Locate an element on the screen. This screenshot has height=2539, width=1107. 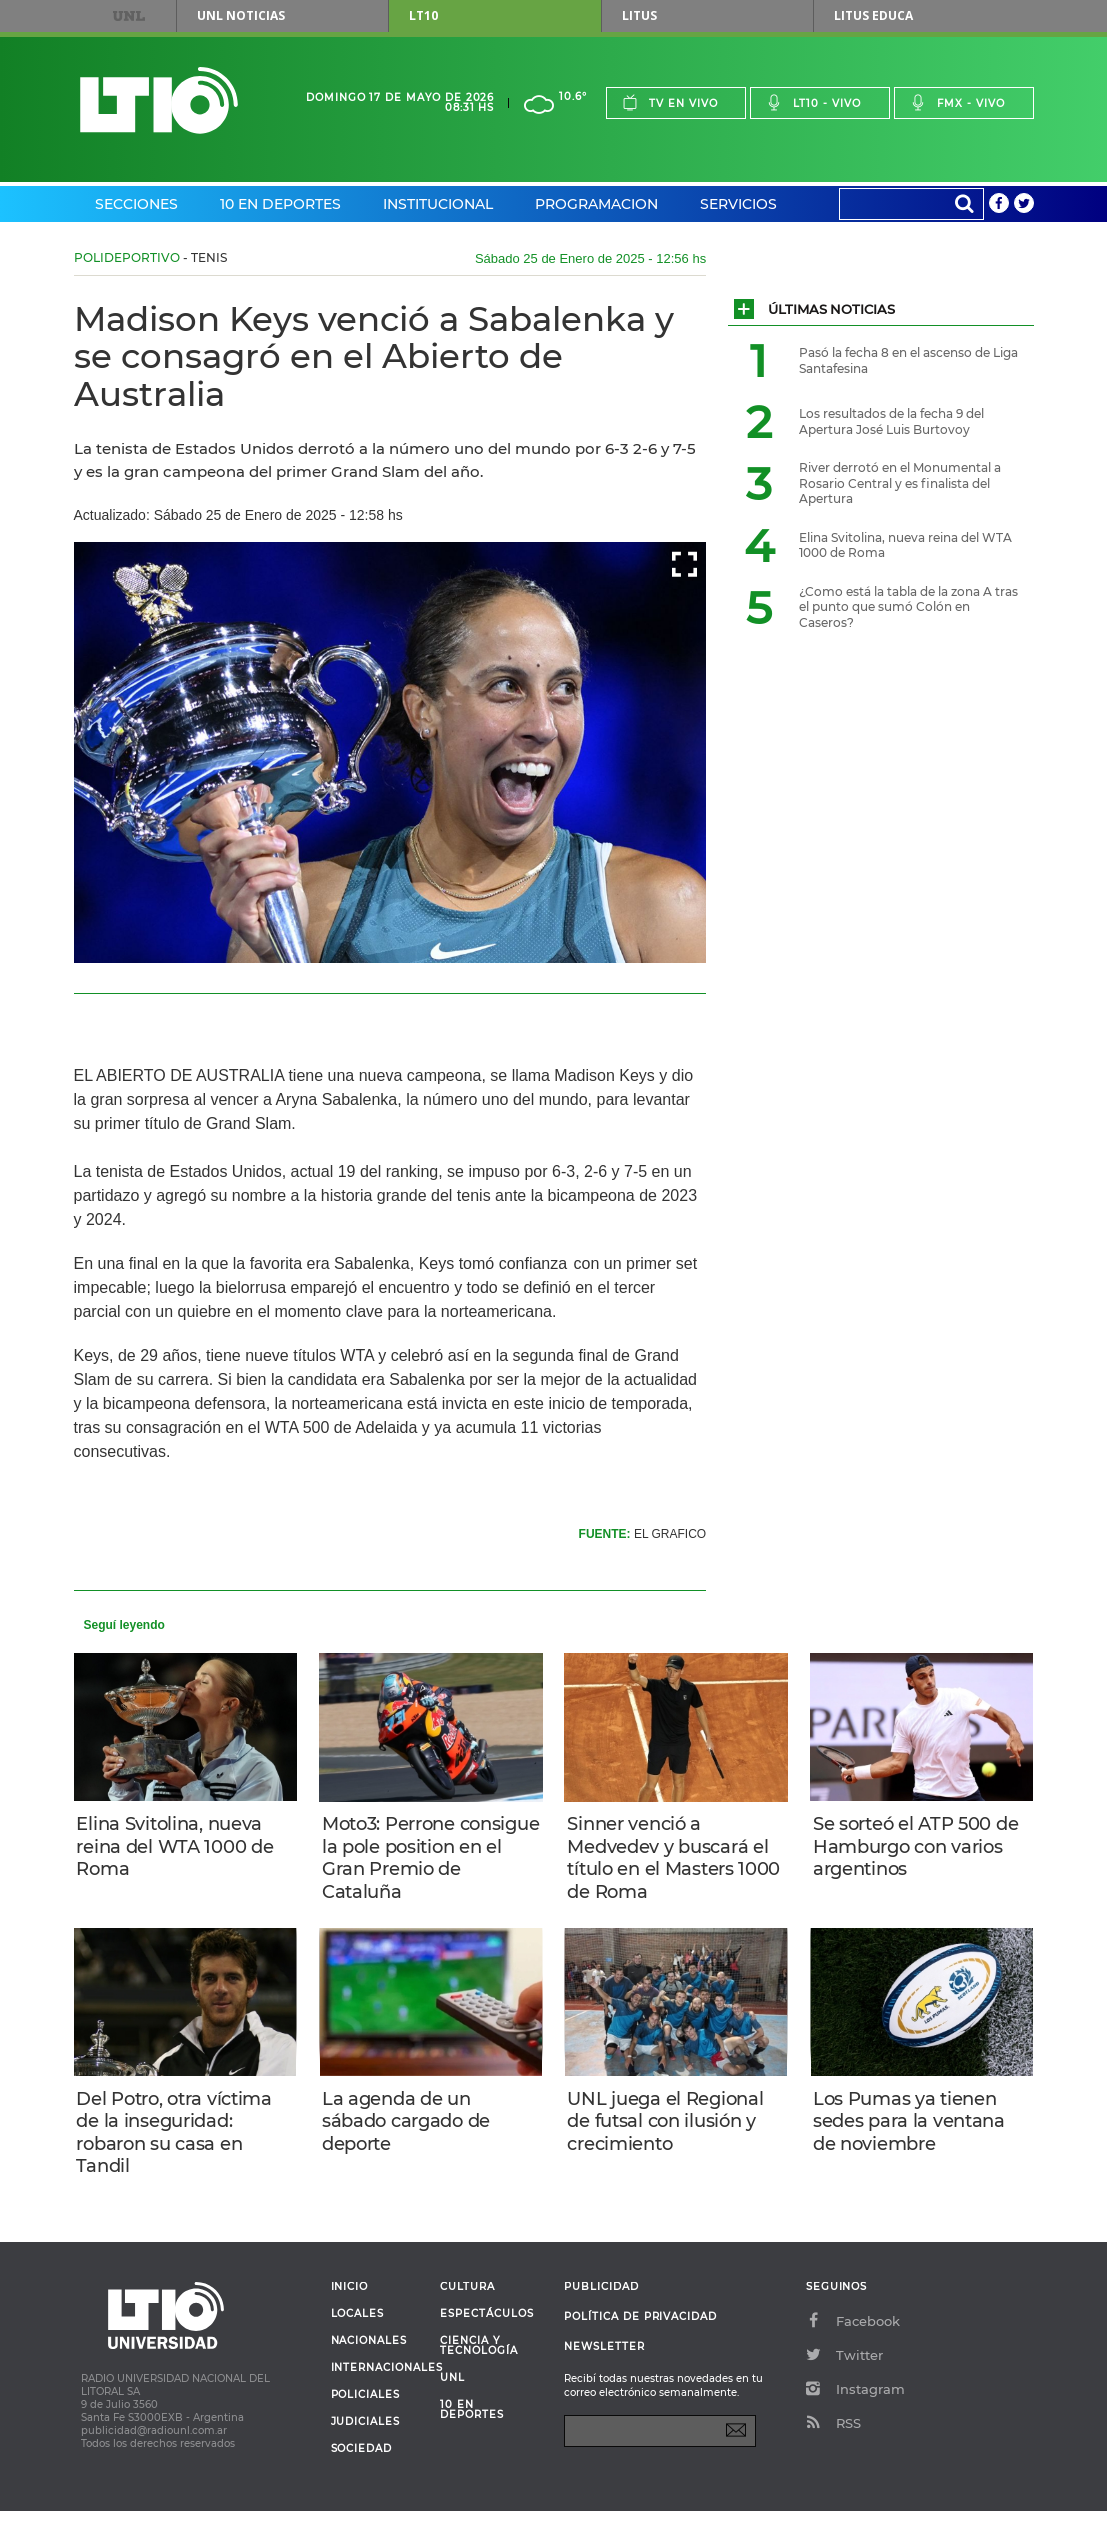
Fmx - vivo is located at coordinates (957, 102).